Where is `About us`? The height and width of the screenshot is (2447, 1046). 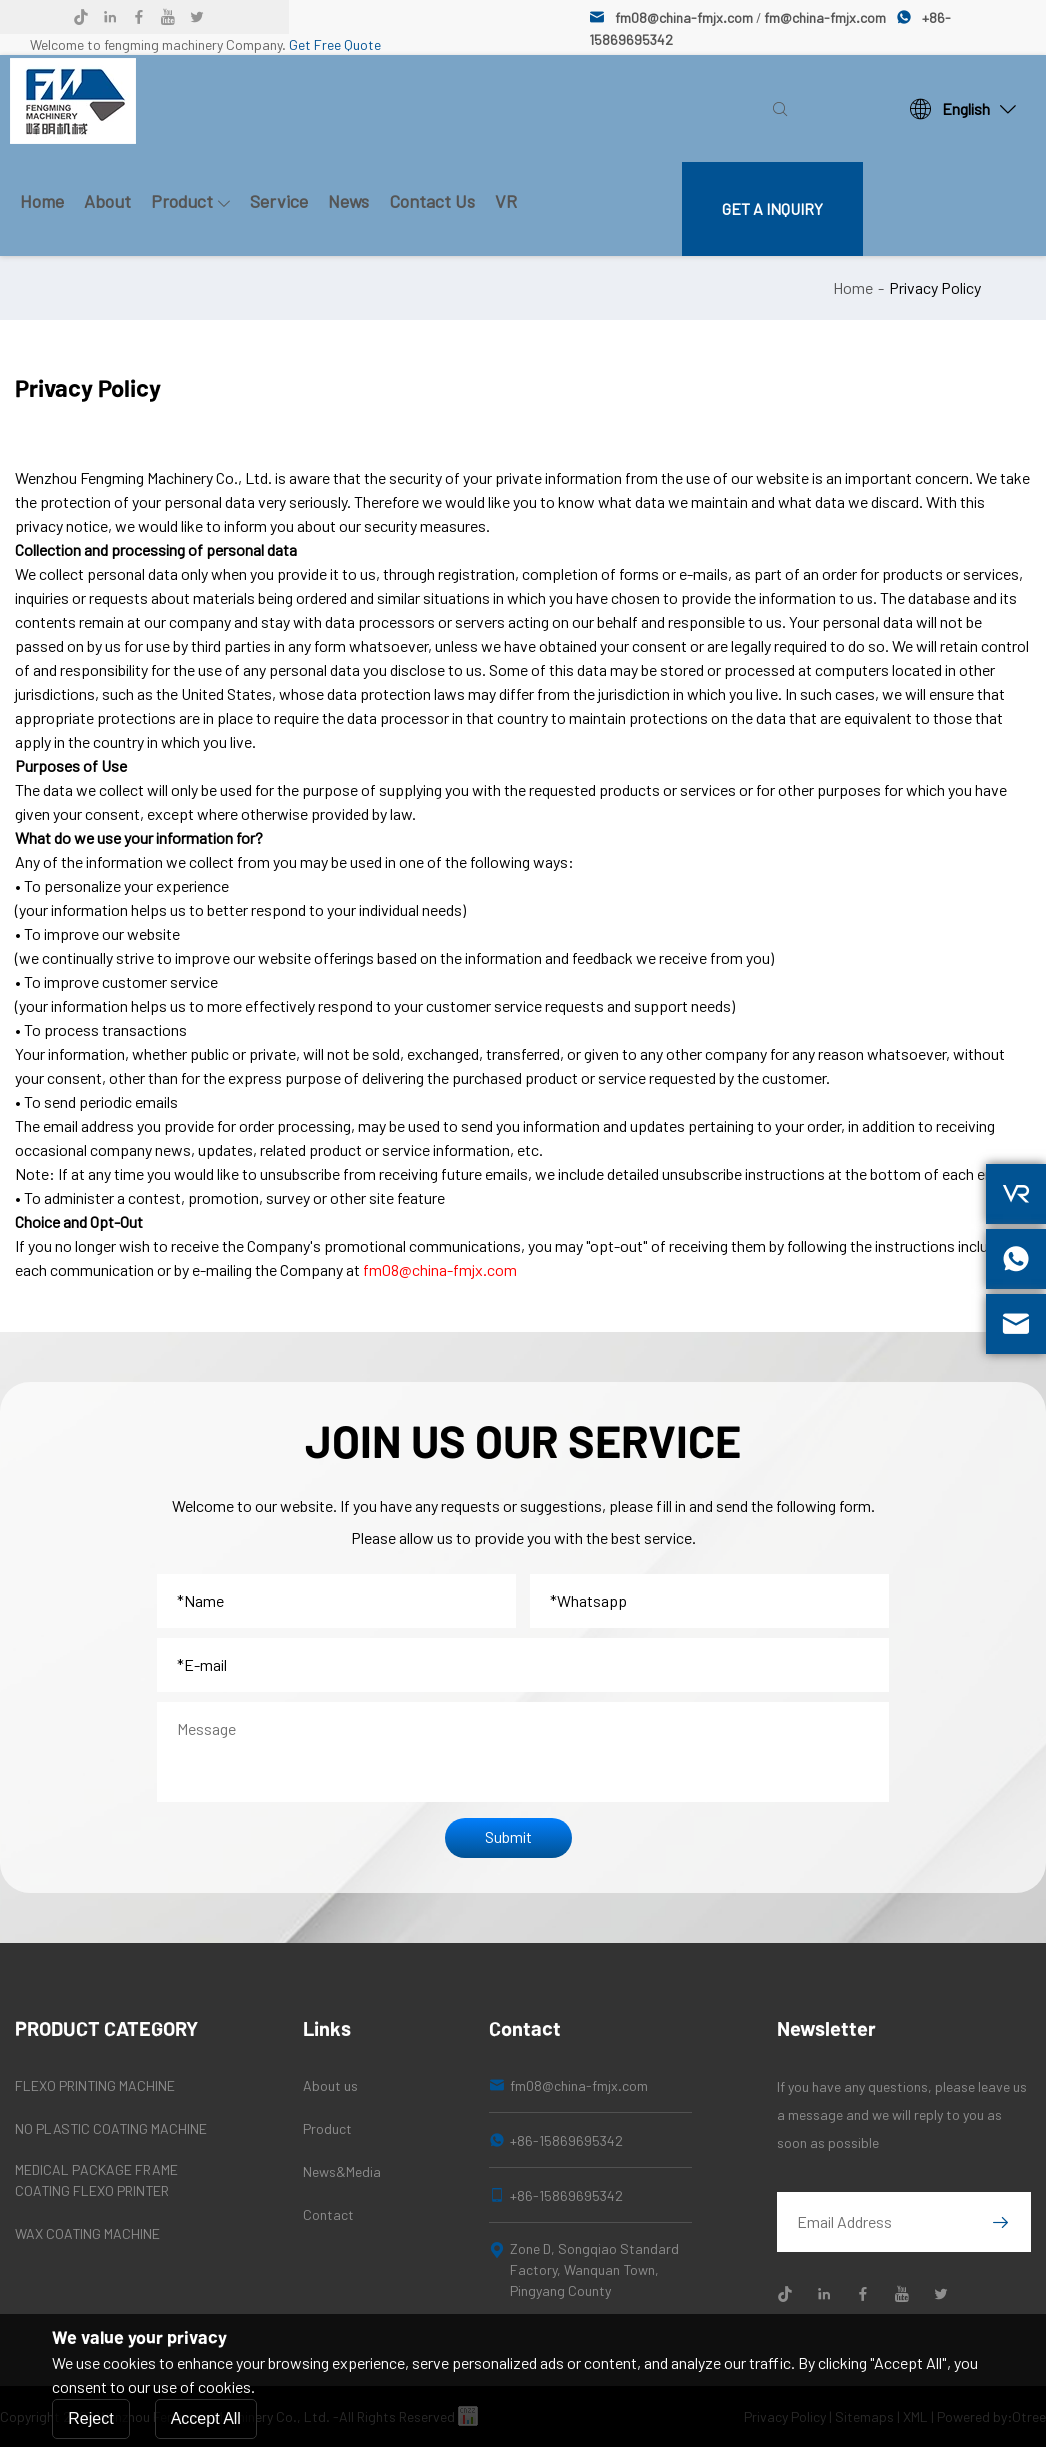
About us is located at coordinates (330, 2085).